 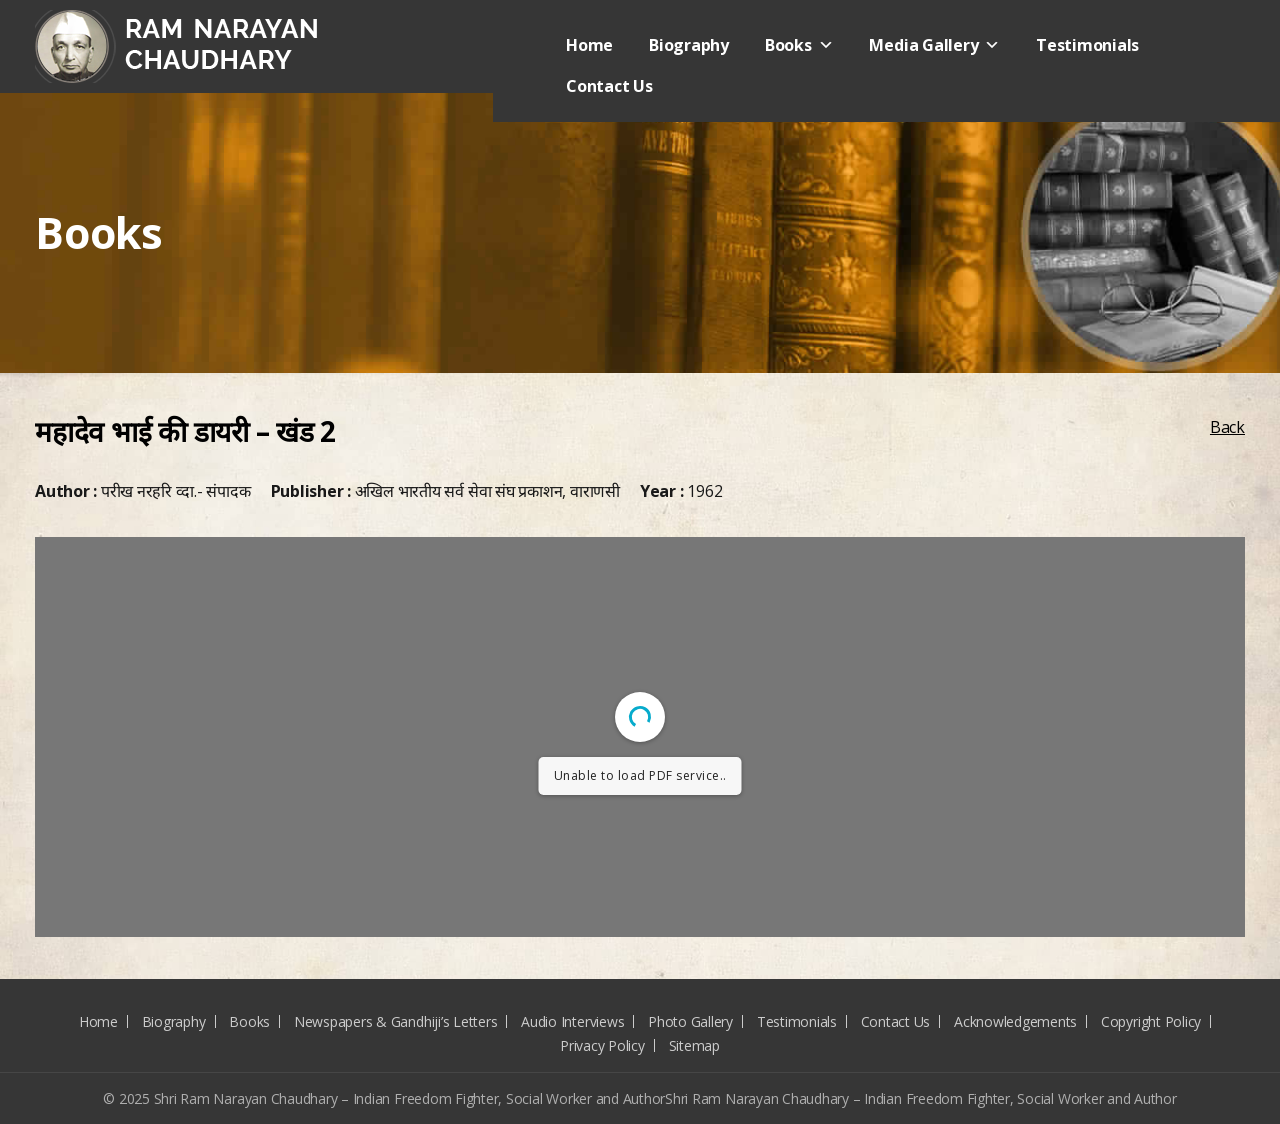 What do you see at coordinates (1151, 1021) in the screenshot?
I see `Copyright Policy` at bounding box center [1151, 1021].